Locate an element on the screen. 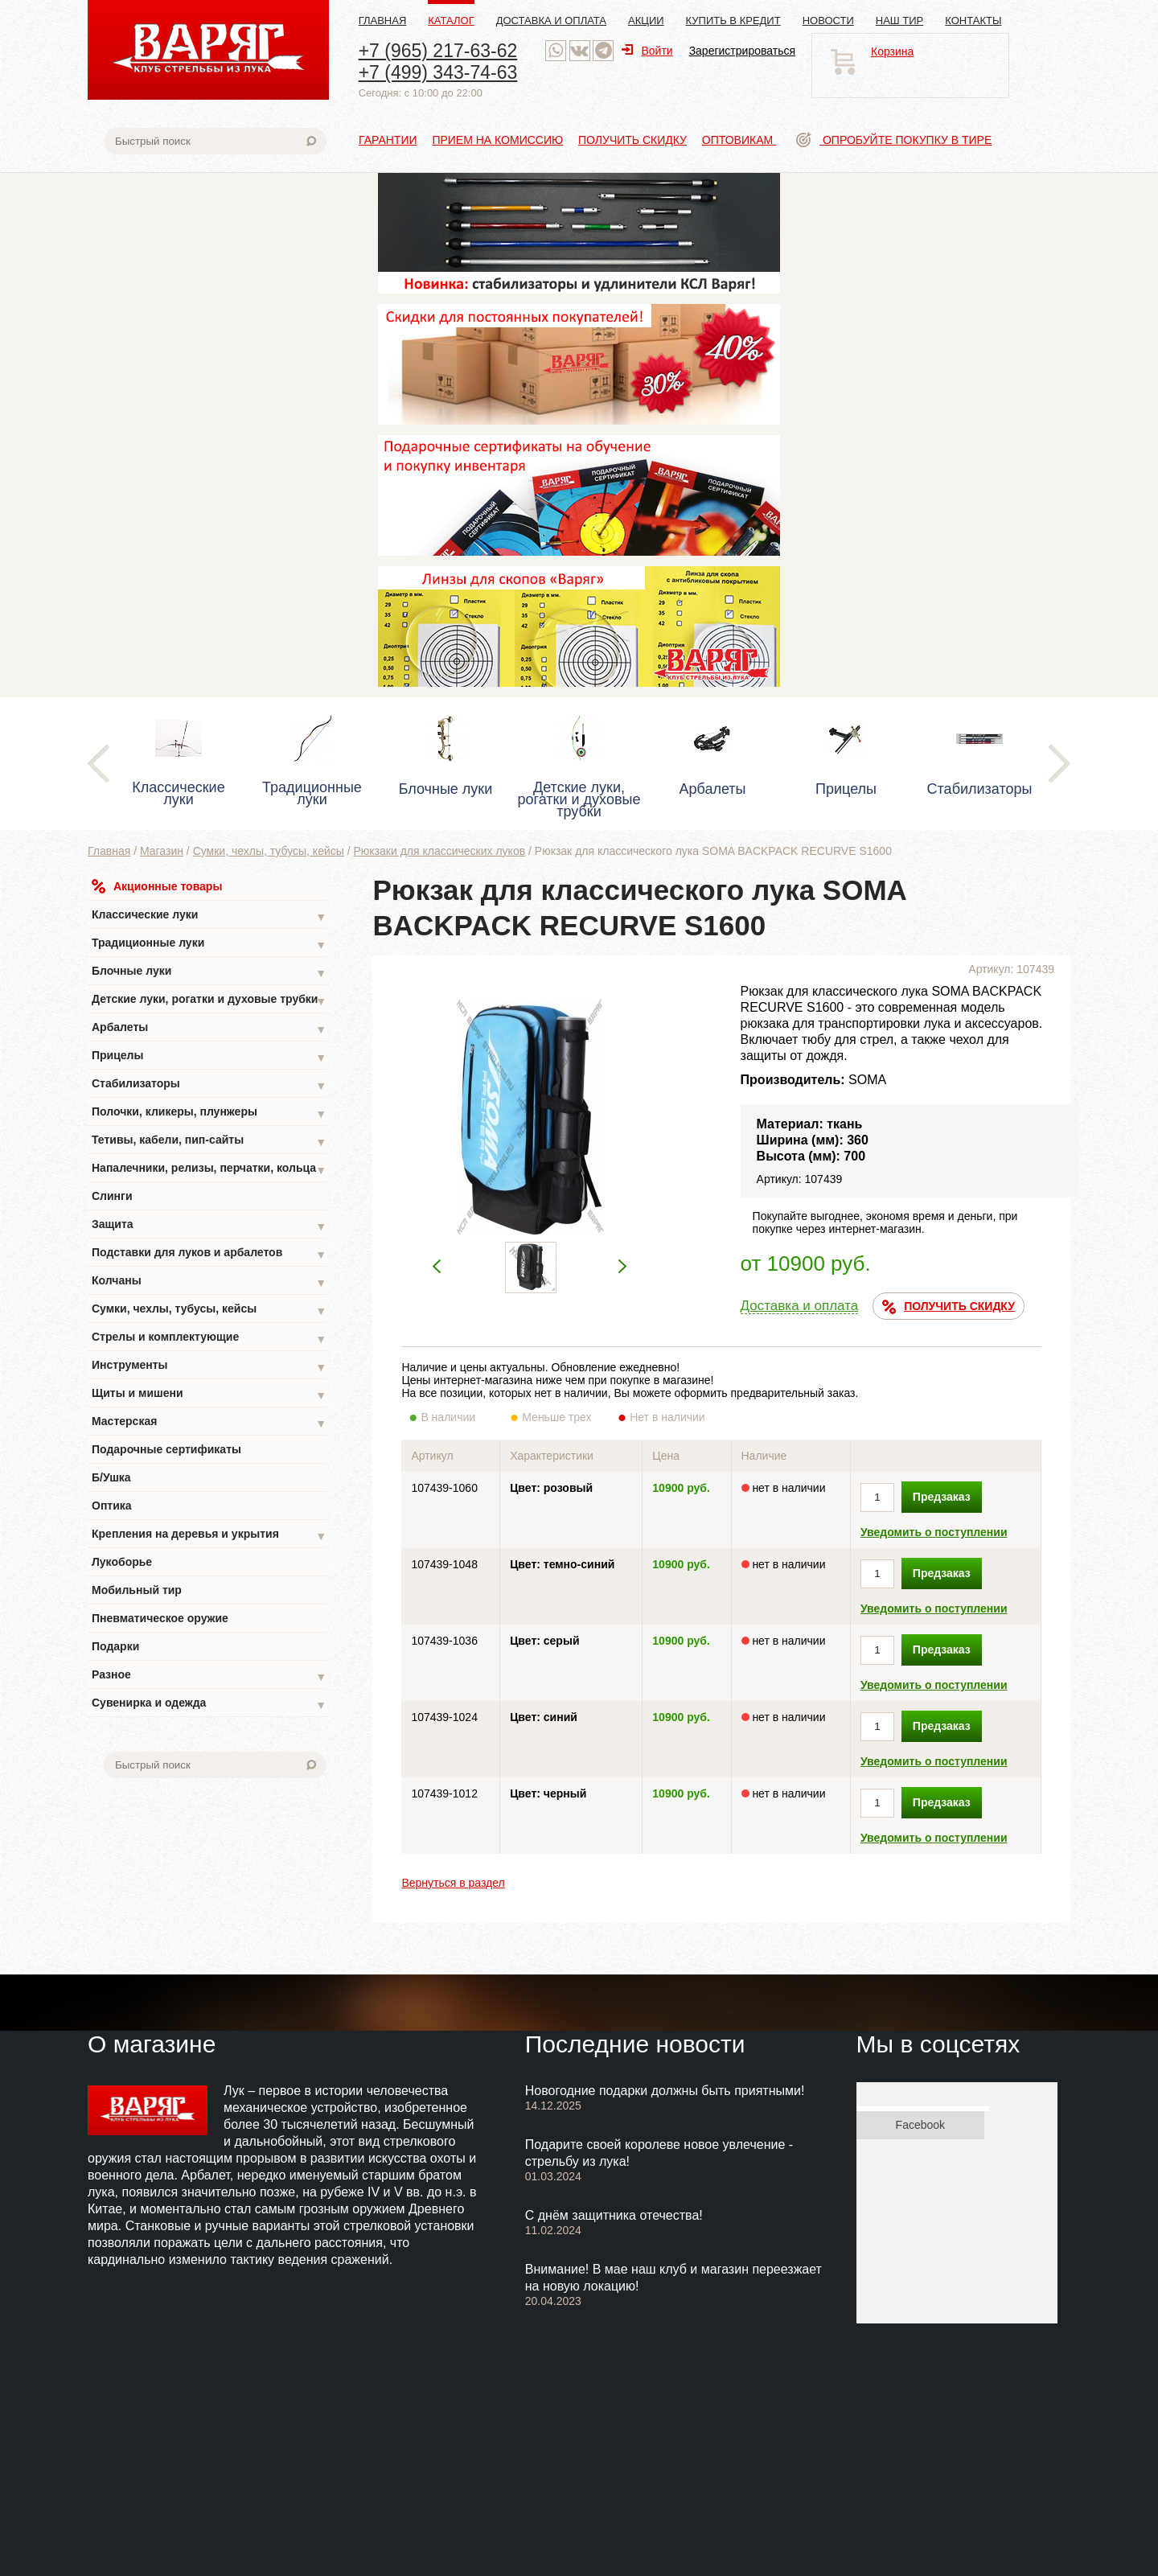 This screenshot has width=1158, height=2576. Новогодние подарки должны быть приятными! is located at coordinates (665, 2090).